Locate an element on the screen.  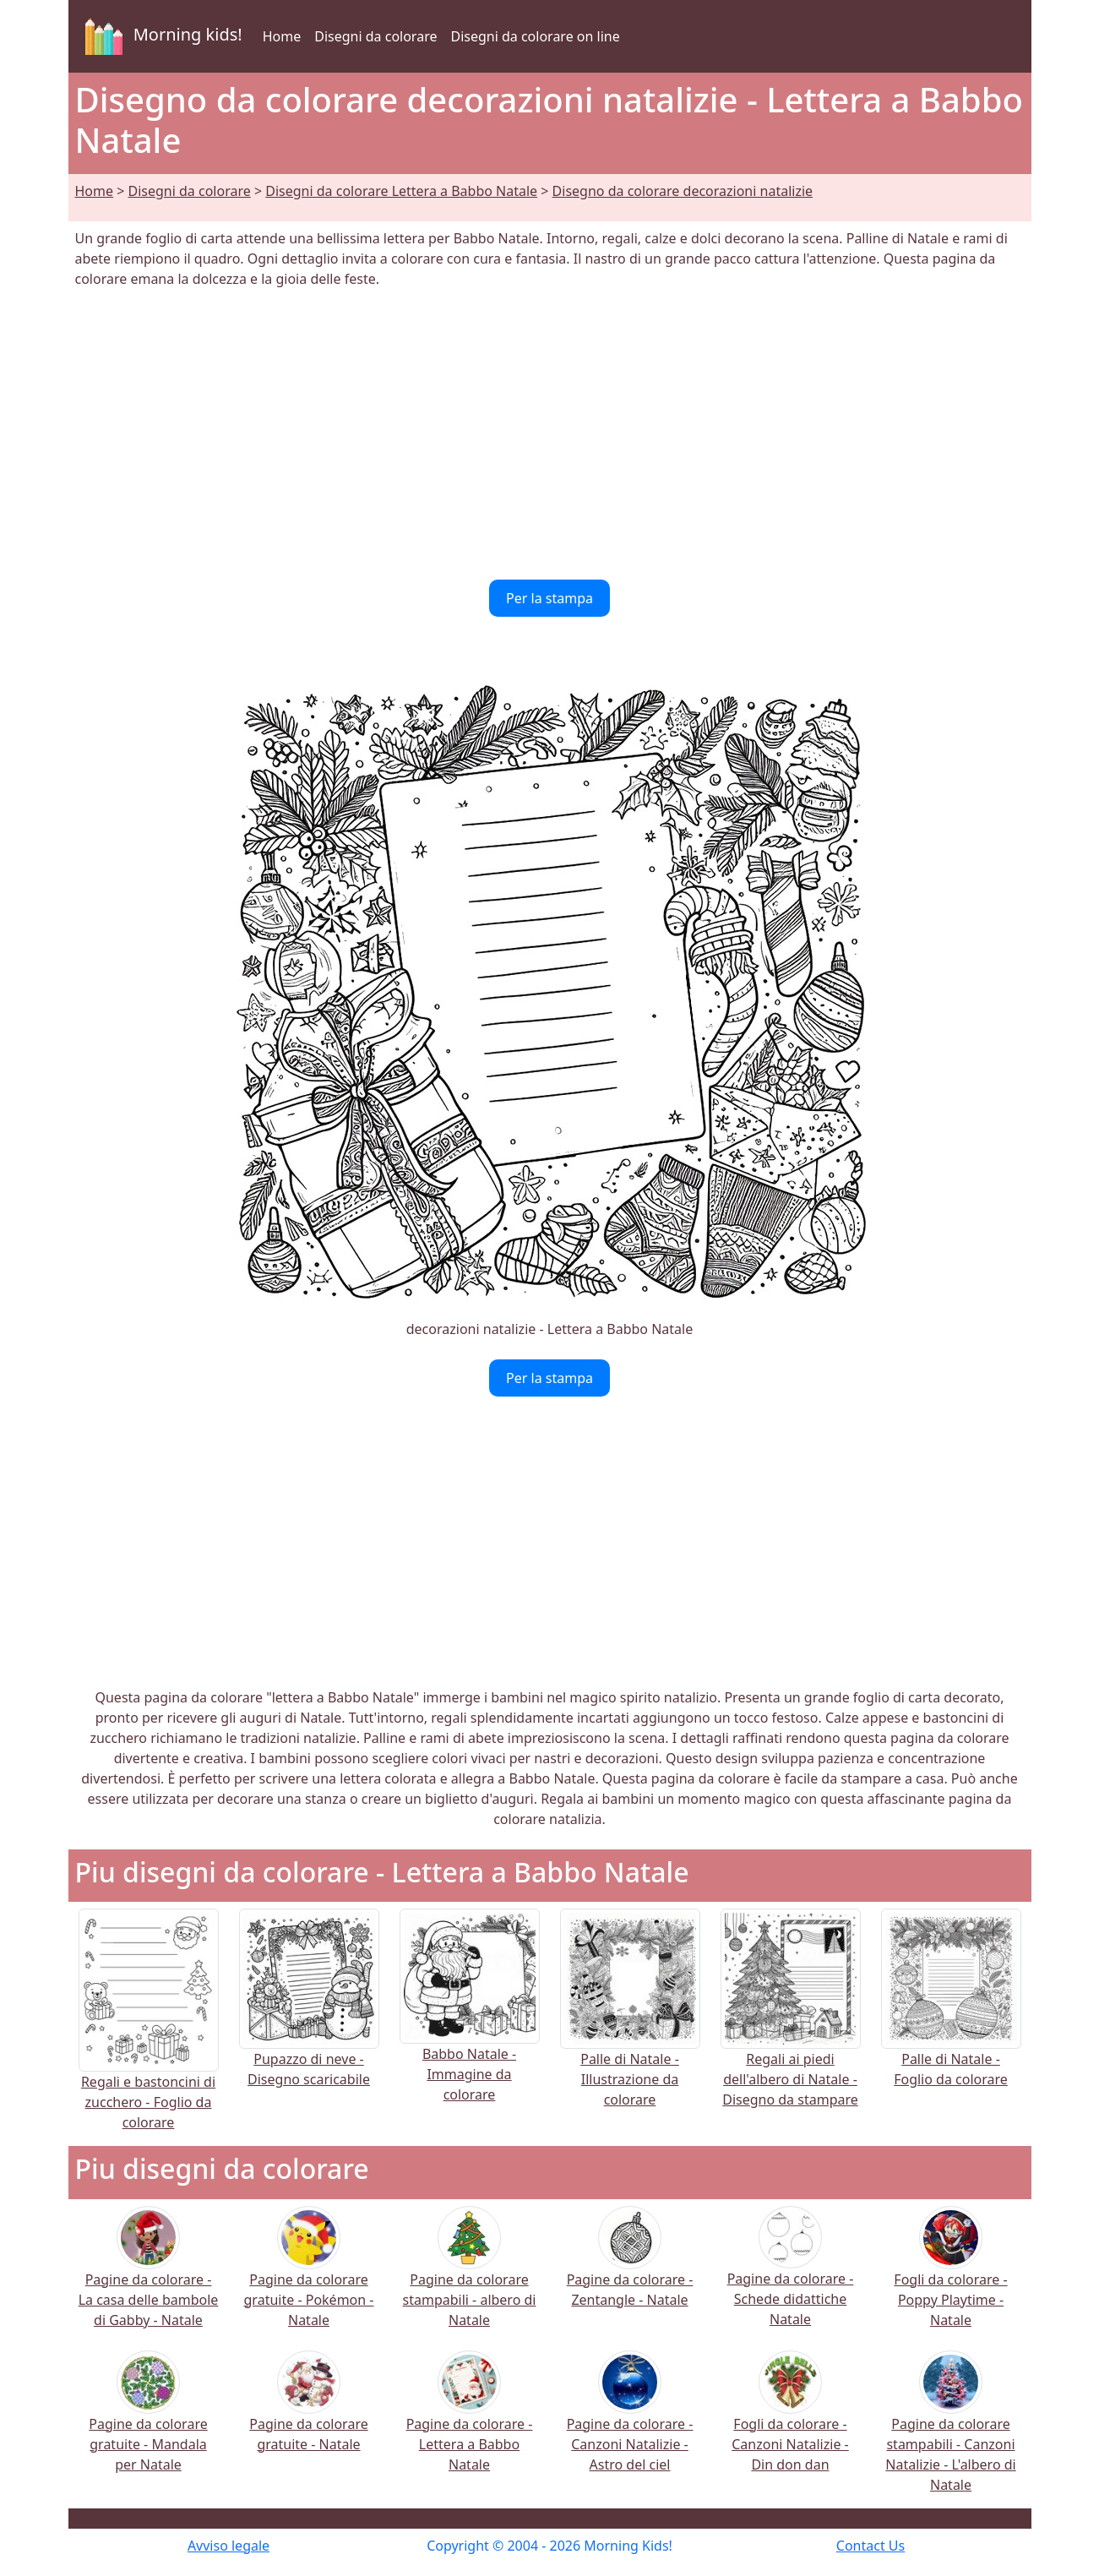
Disegni da colorare on line is located at coordinates (534, 36).